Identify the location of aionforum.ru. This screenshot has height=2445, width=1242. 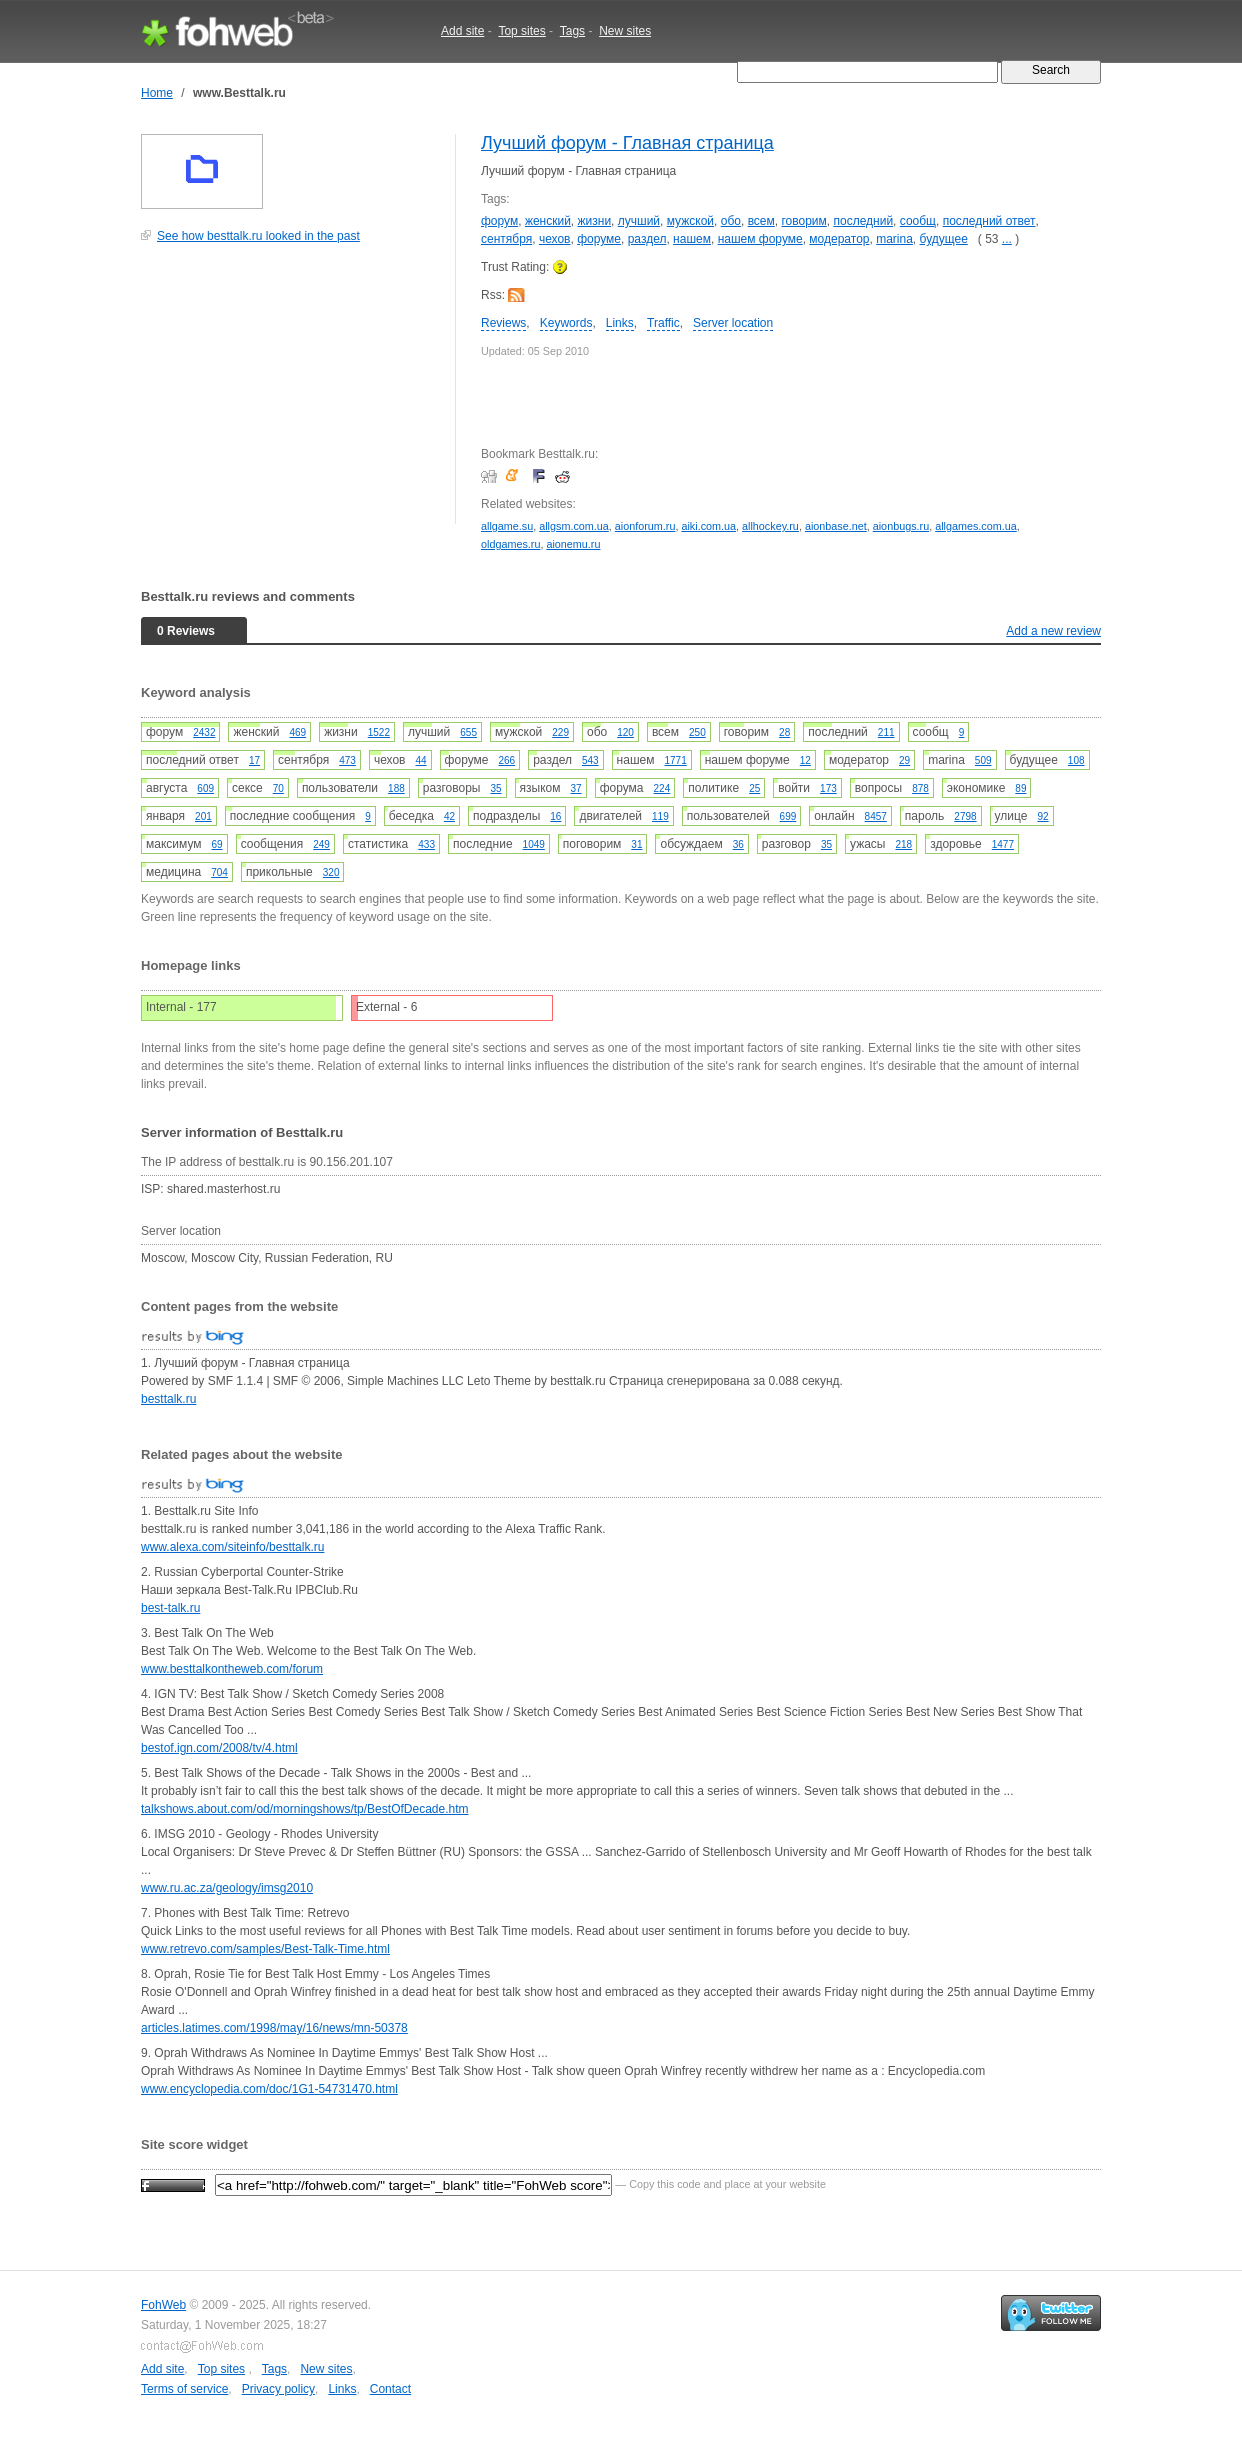
(645, 526).